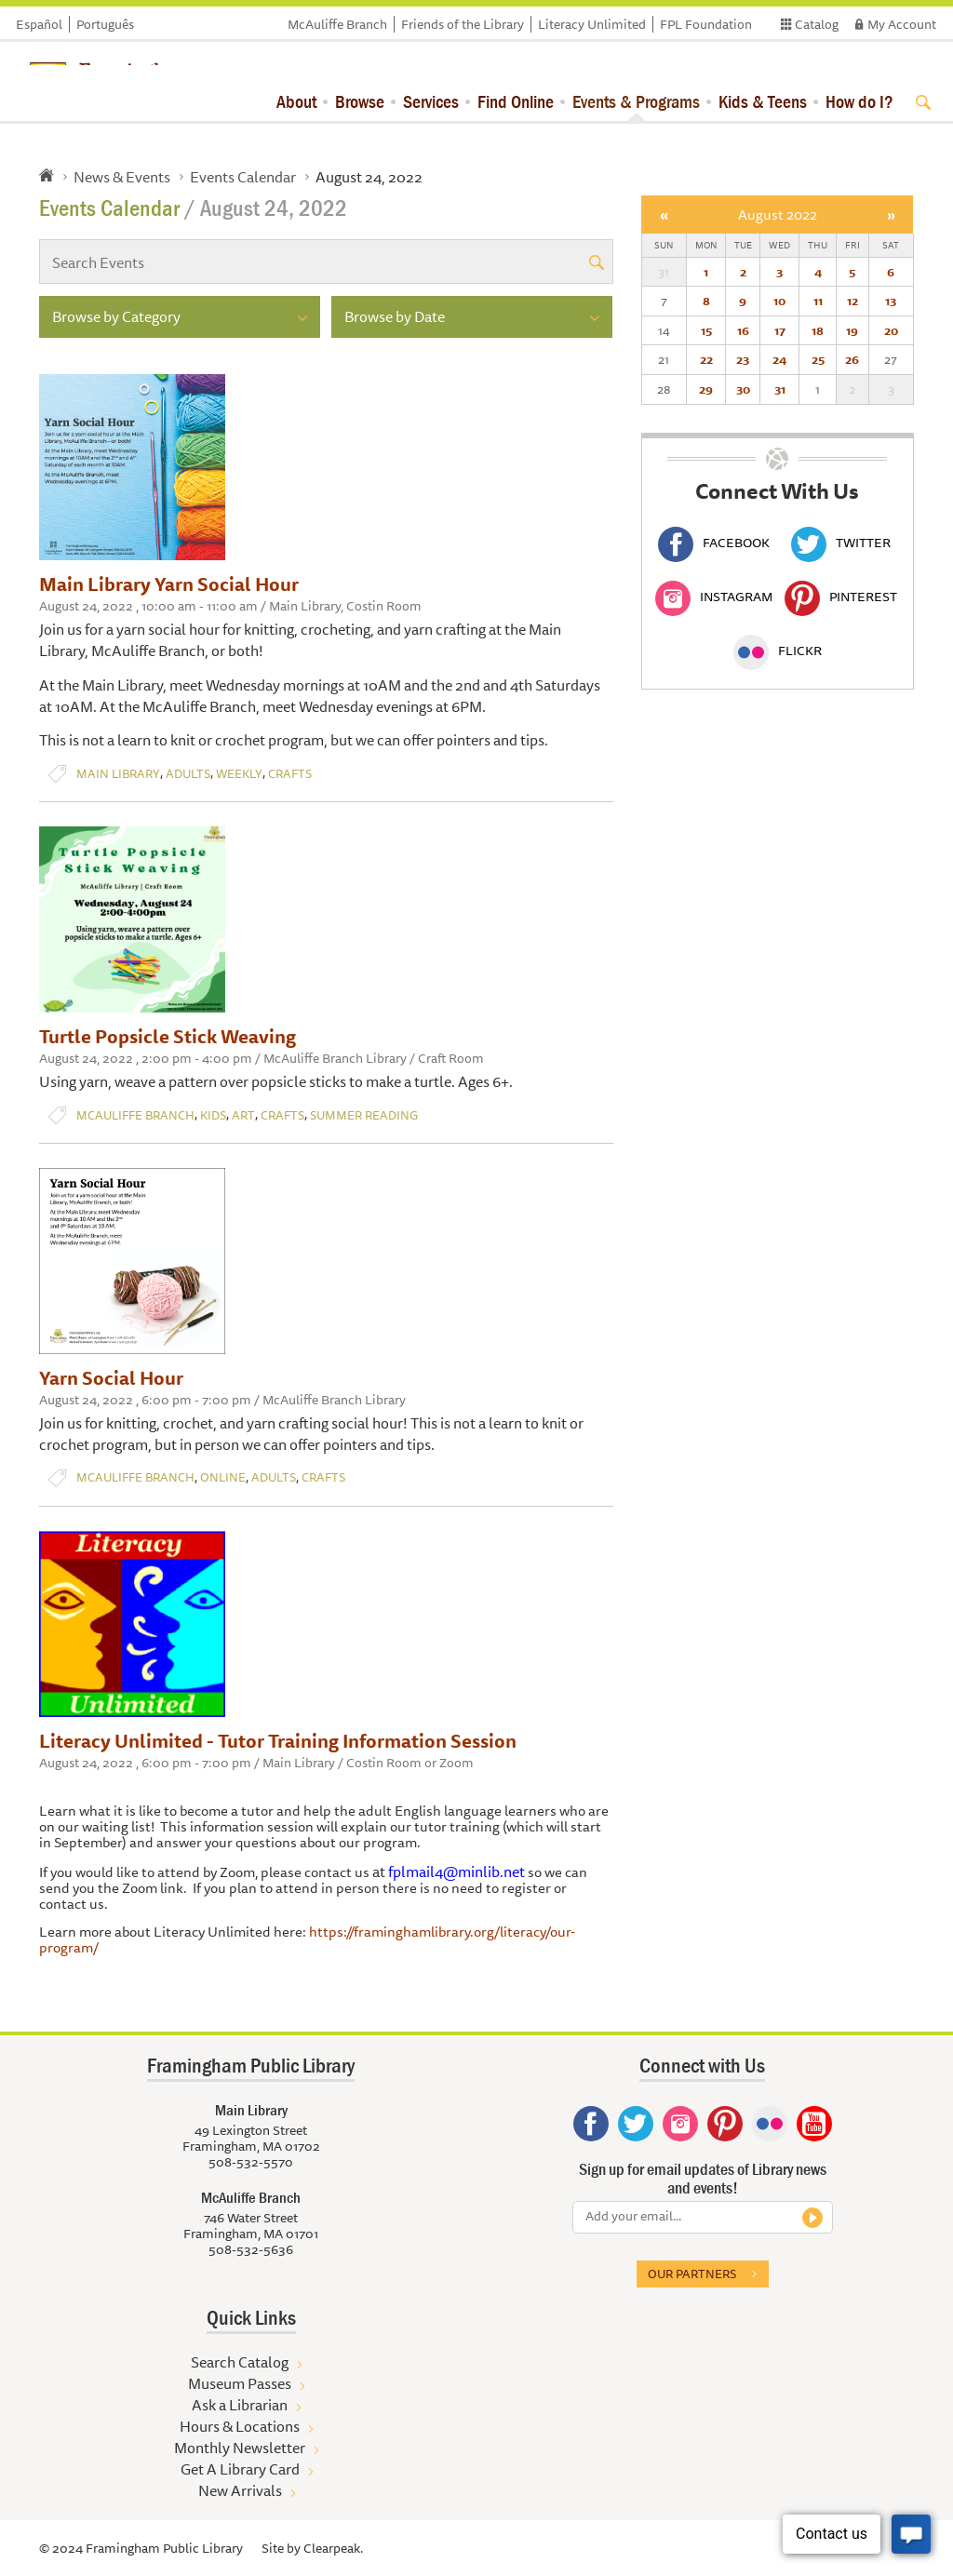 This screenshot has width=953, height=2576. I want to click on Flickr, so click(777, 650).